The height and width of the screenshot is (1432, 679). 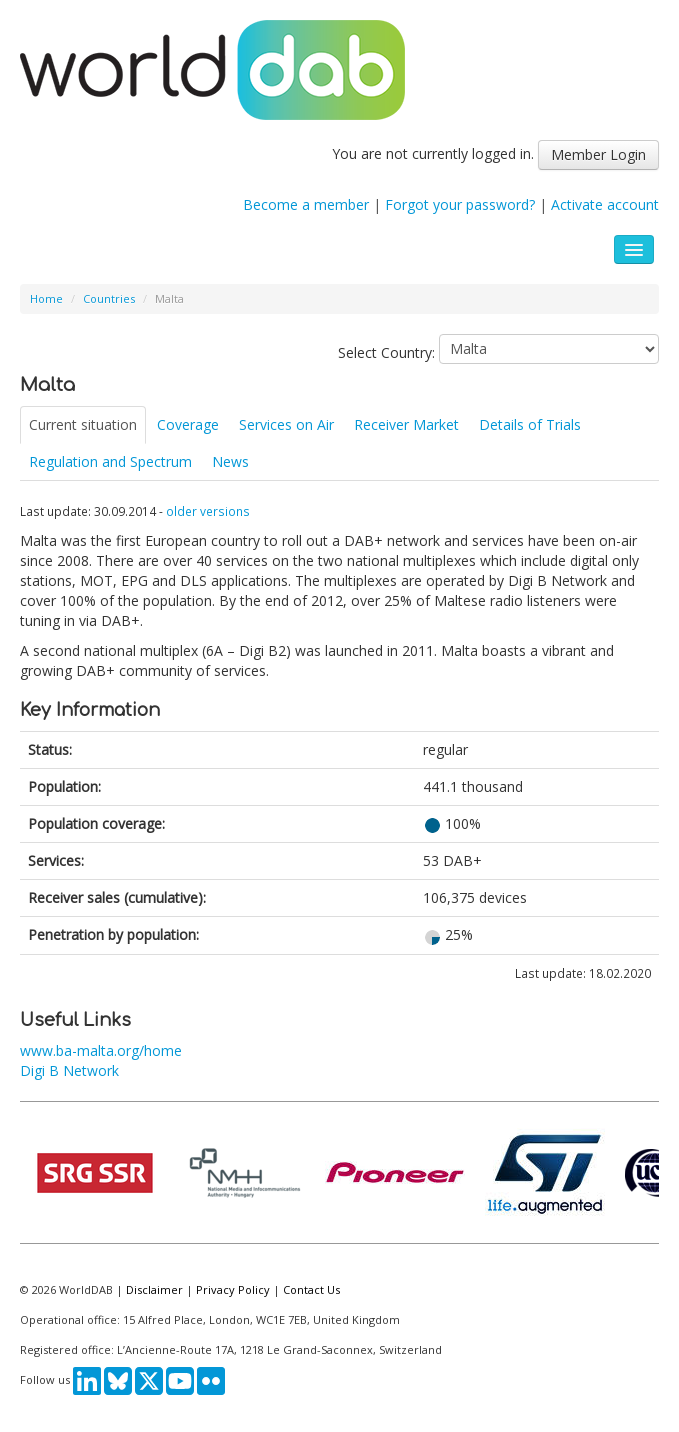 What do you see at coordinates (101, 1050) in the screenshot?
I see `www.ba-malta.org/home` at bounding box center [101, 1050].